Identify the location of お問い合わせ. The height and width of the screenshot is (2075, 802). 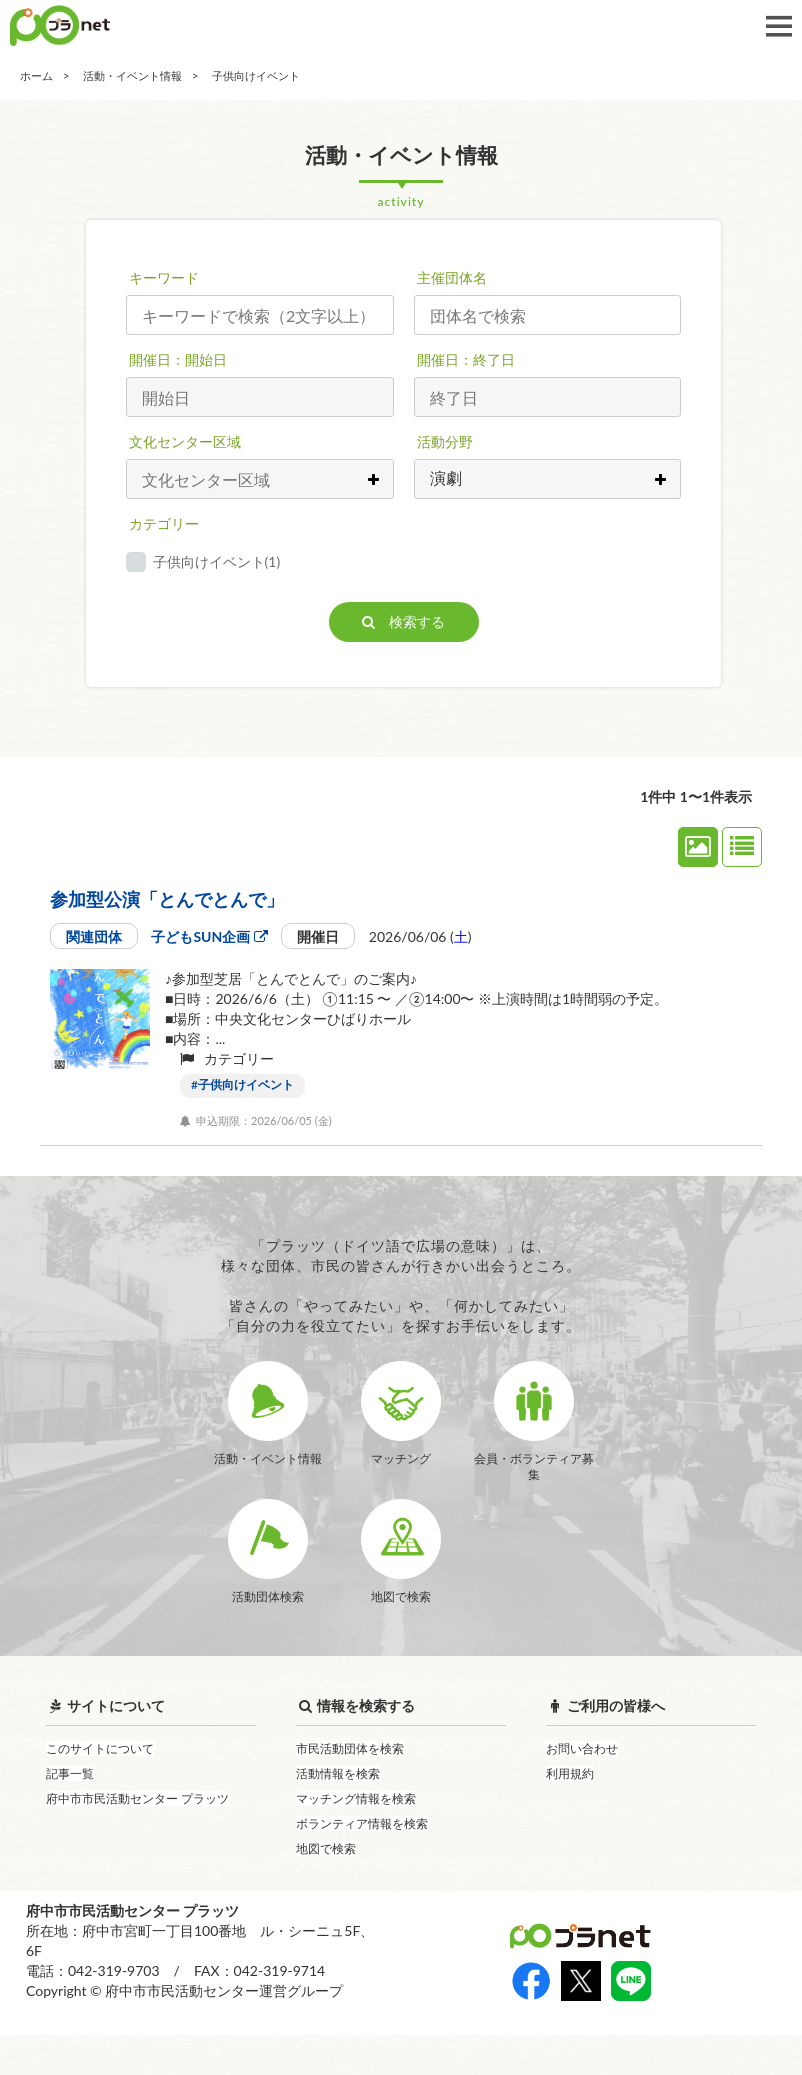
(582, 1788).